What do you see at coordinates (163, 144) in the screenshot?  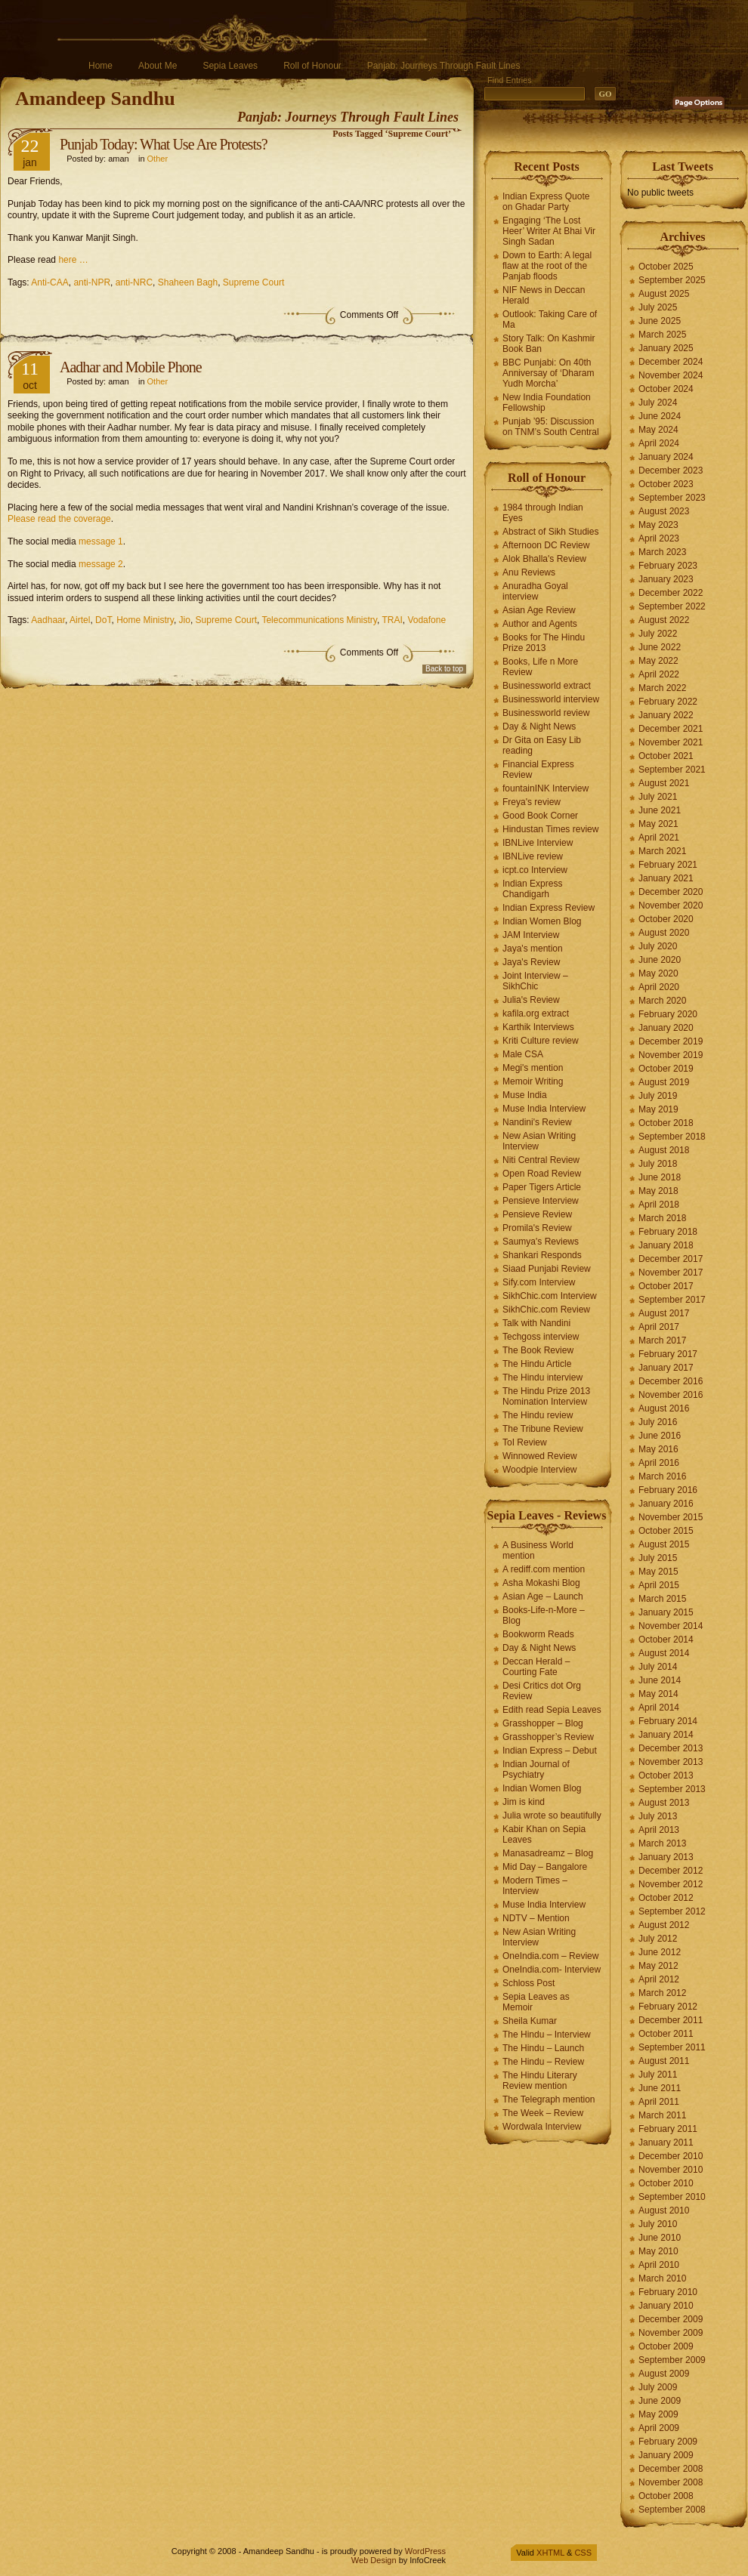 I see `Punjab Today: What Use Are Protests?` at bounding box center [163, 144].